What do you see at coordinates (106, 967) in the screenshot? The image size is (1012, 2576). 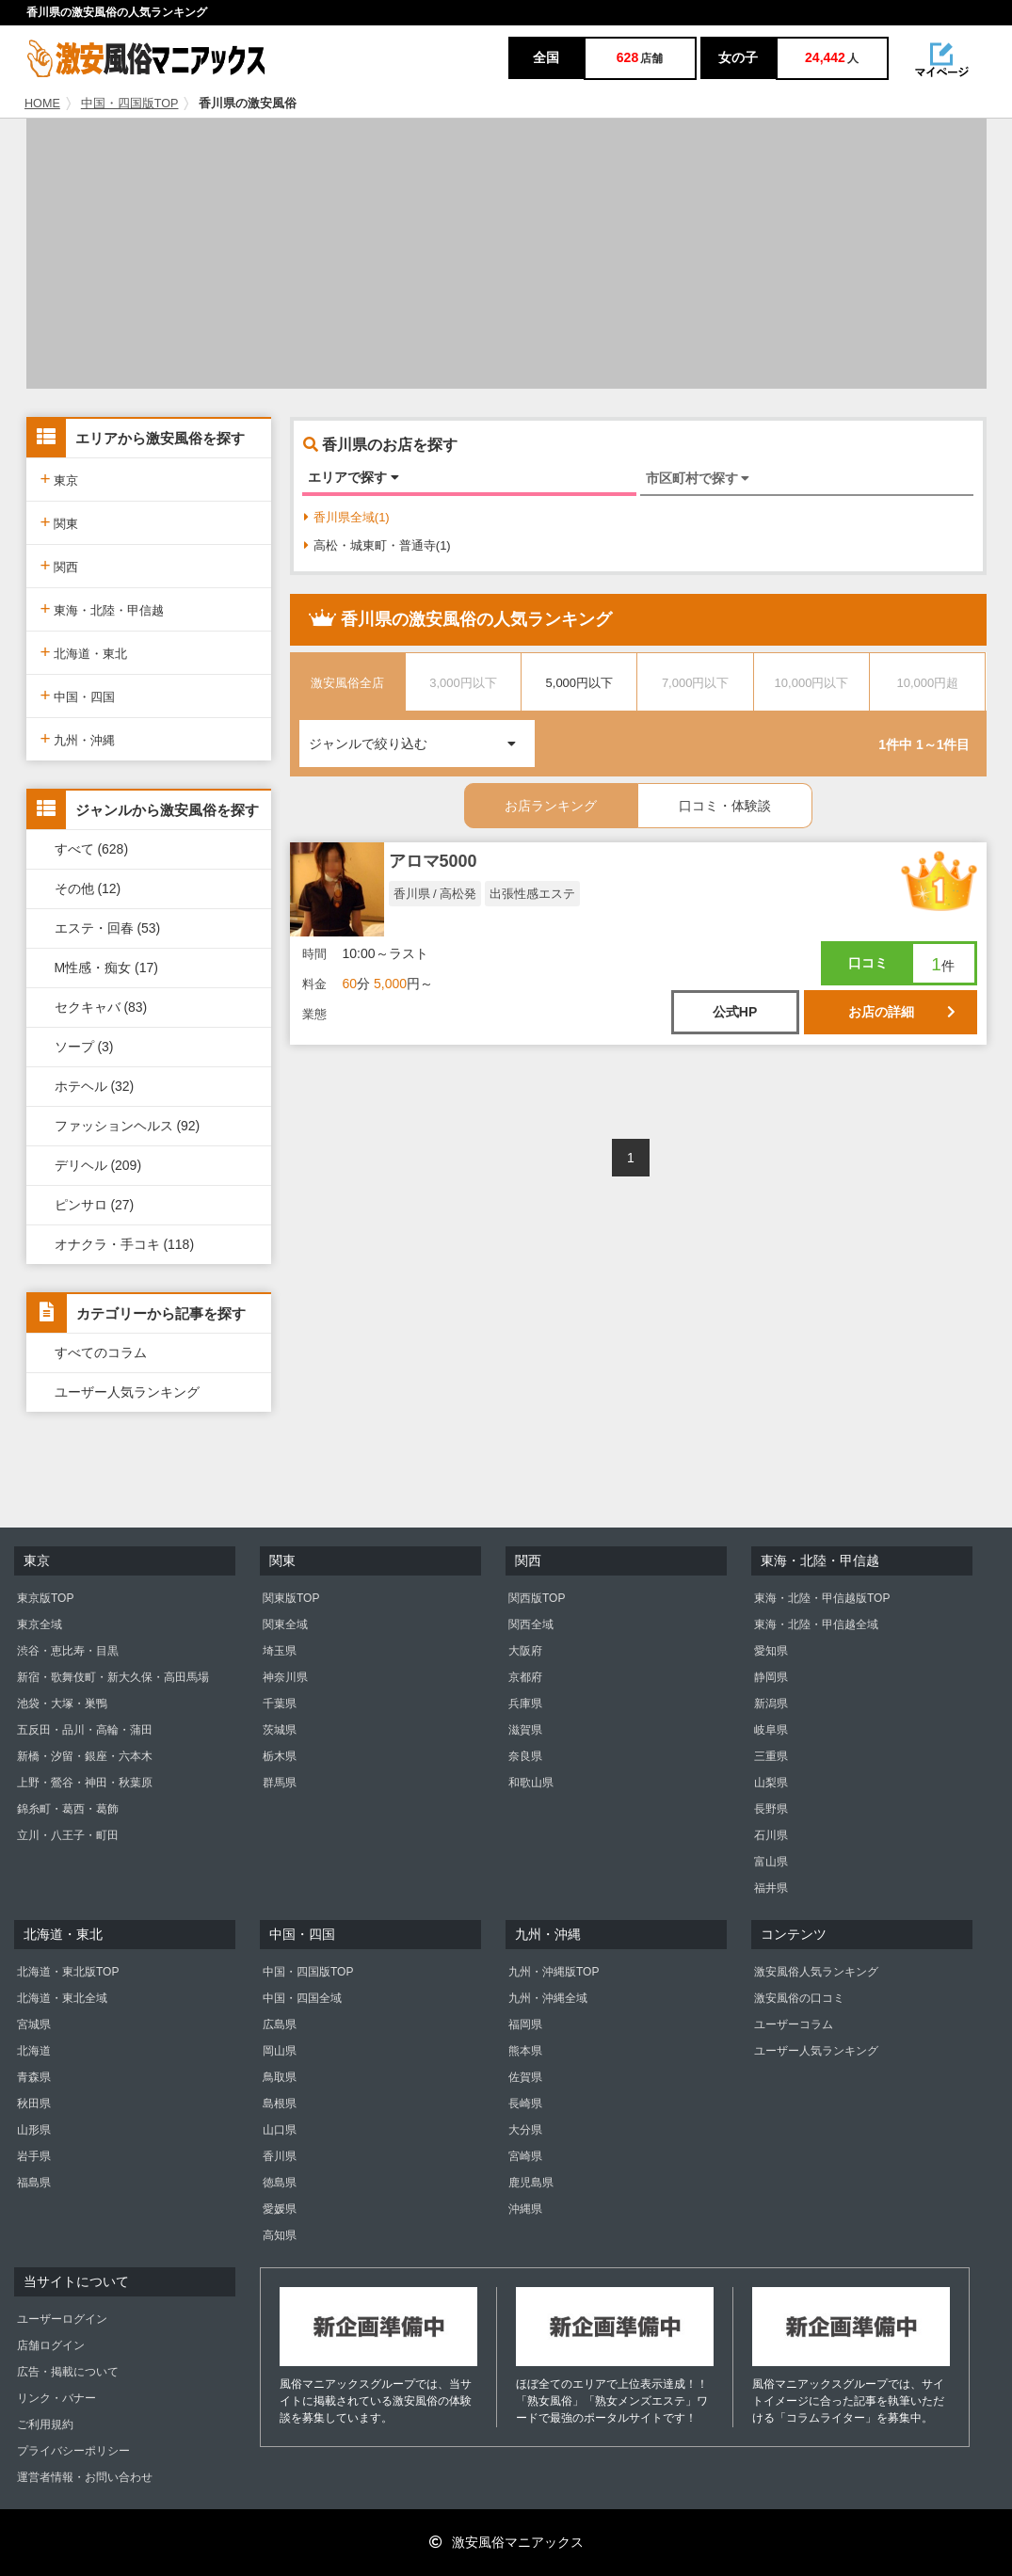 I see `M性感・痴女 (17)` at bounding box center [106, 967].